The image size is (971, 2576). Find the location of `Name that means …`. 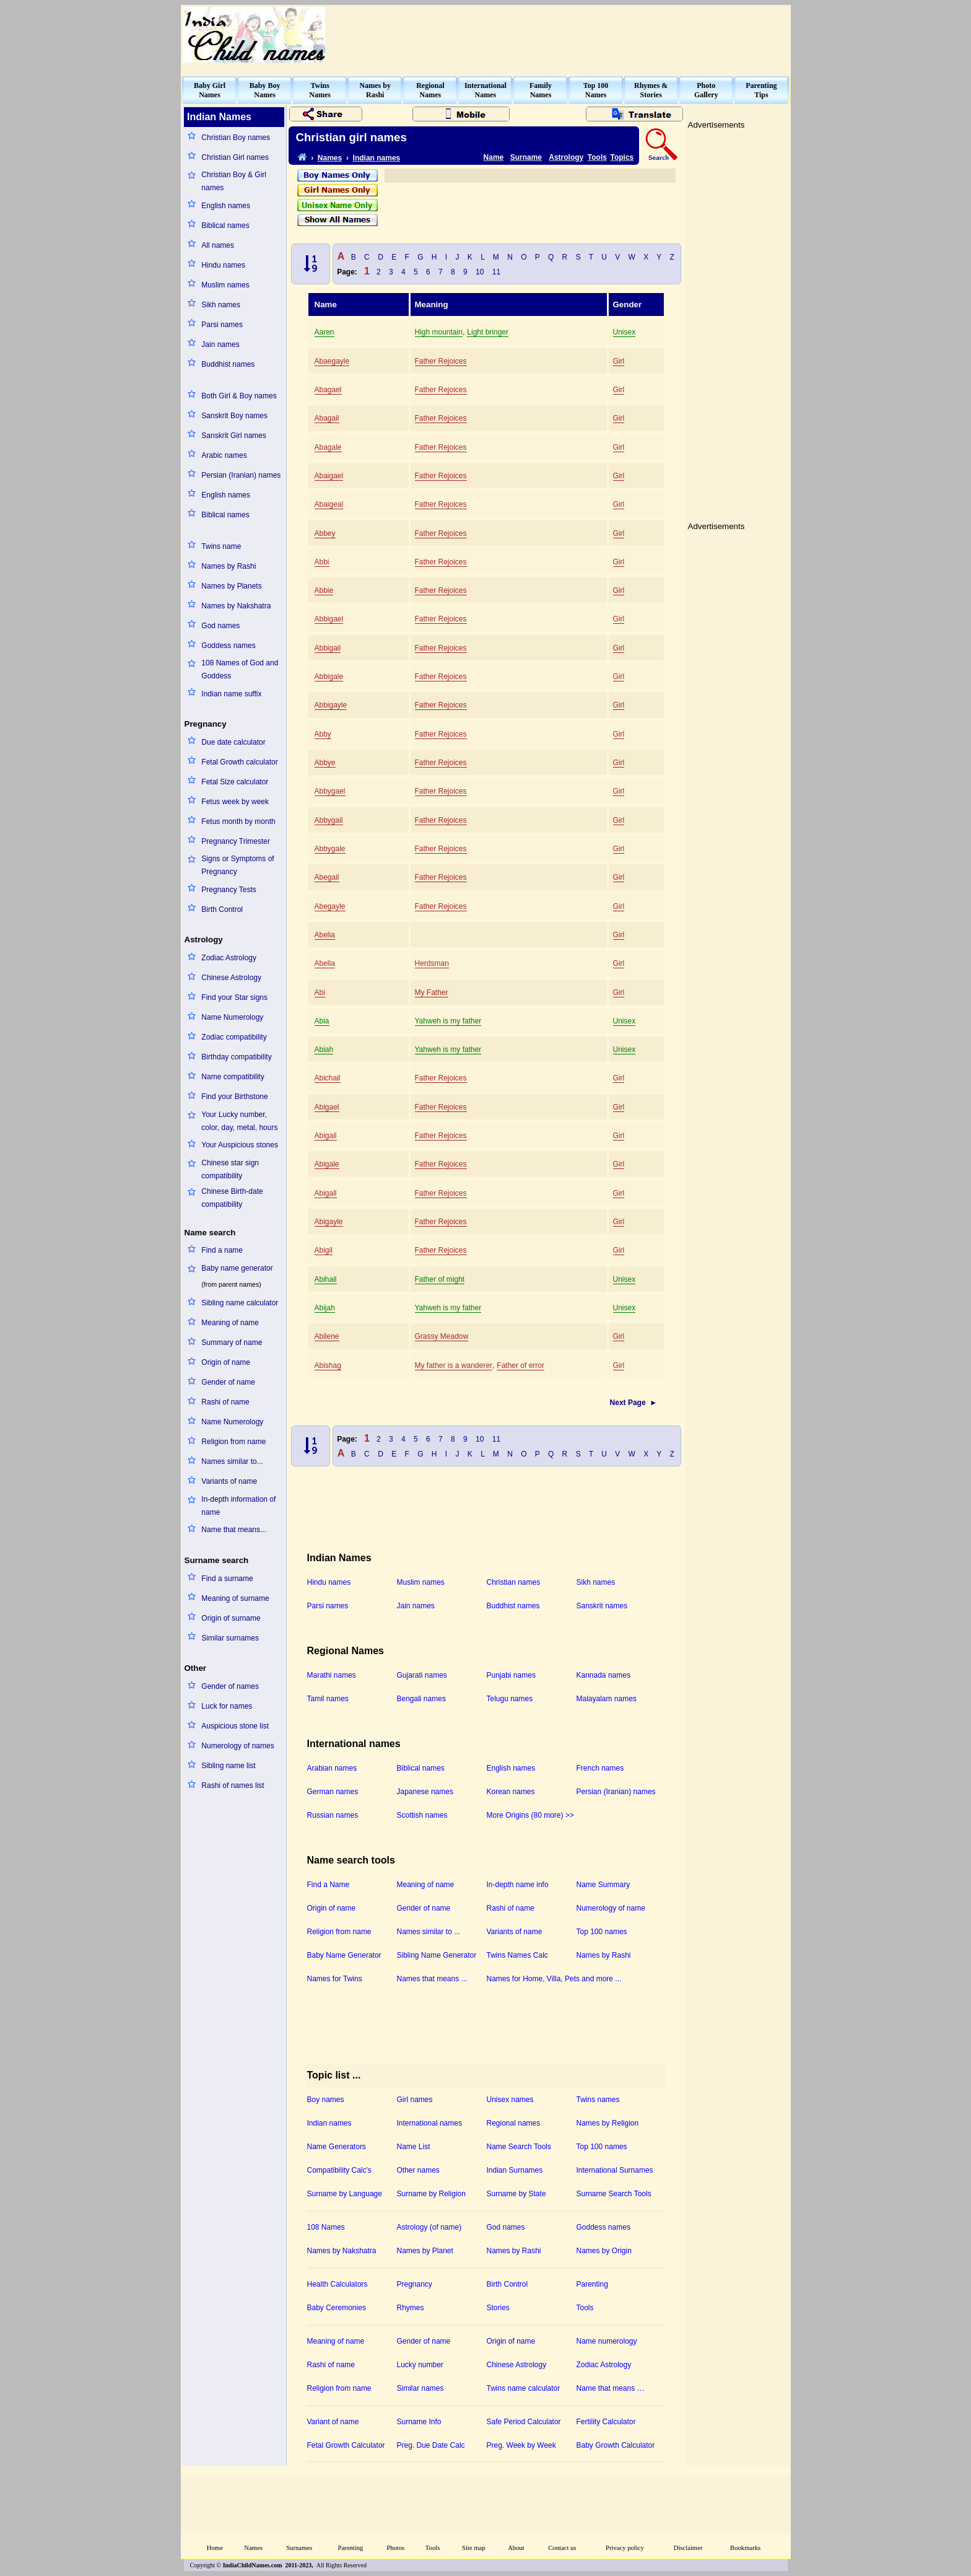

Name that means … is located at coordinates (611, 2388).